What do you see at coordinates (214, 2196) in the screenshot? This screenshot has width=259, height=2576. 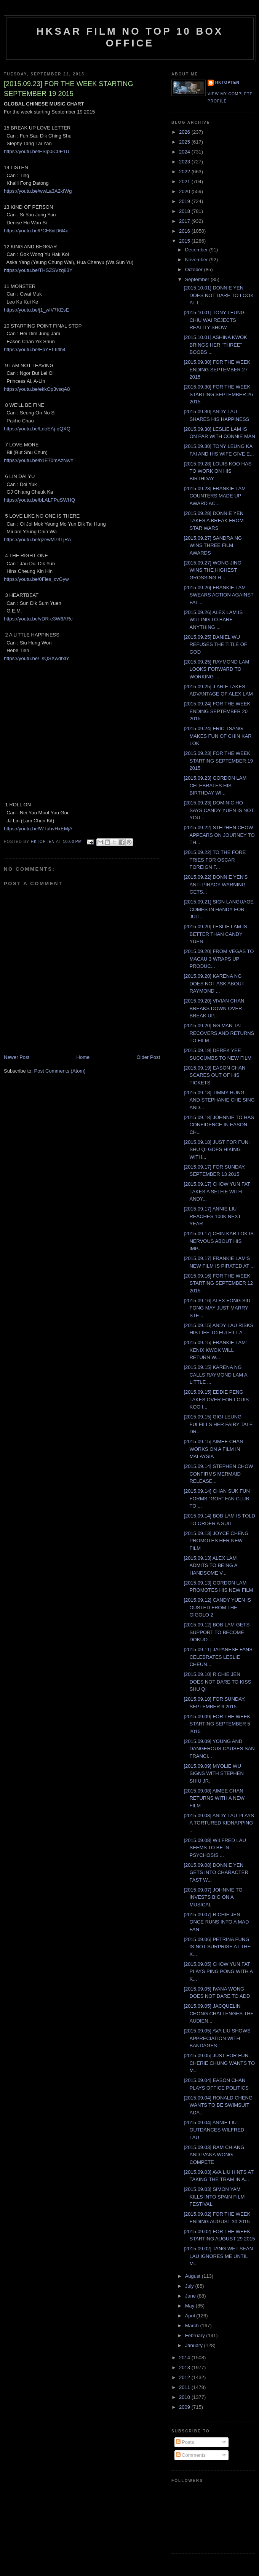 I see `[2015.09.03] SIMON YAM KILLS INTO SPAIN FILM FESTIVAL` at bounding box center [214, 2196].